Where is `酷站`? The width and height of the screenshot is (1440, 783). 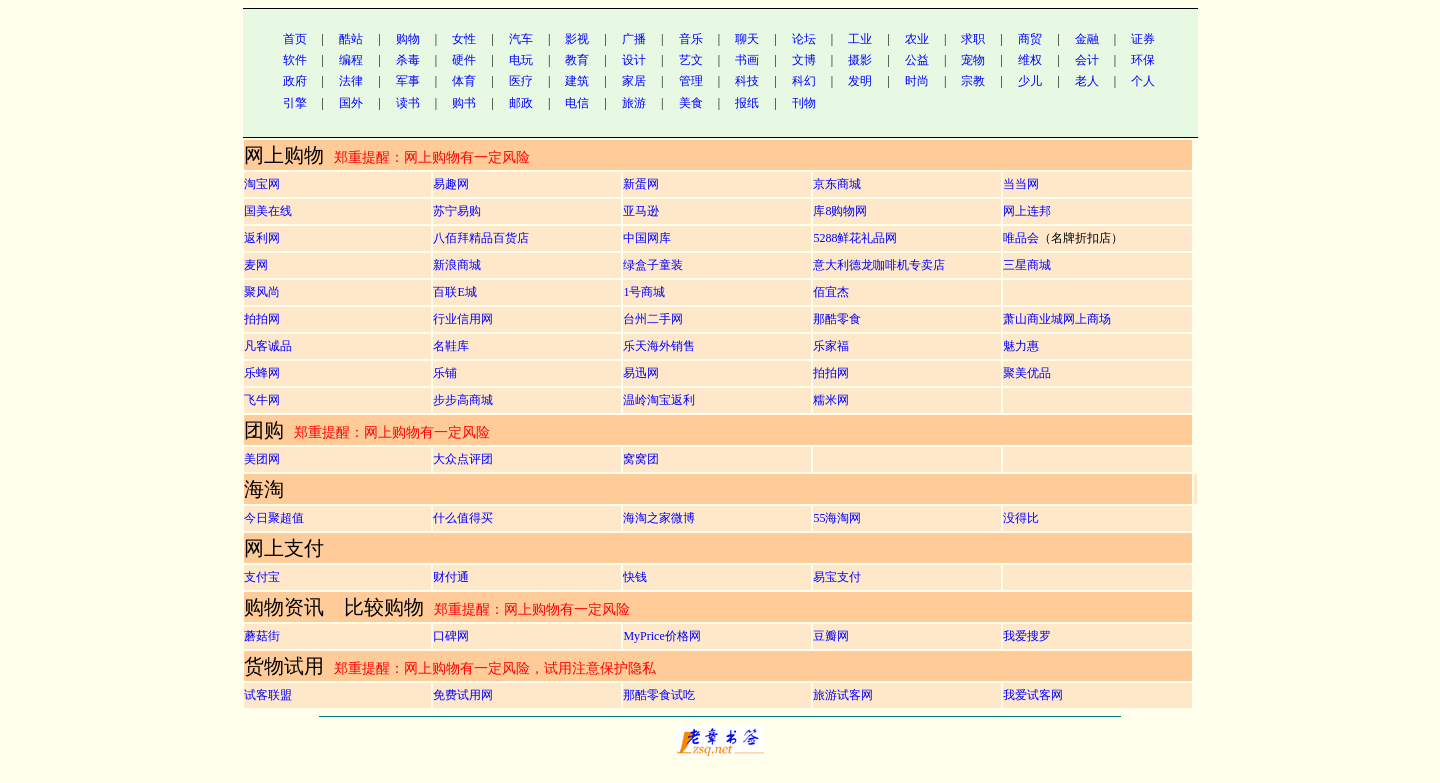
酷站 is located at coordinates (351, 39).